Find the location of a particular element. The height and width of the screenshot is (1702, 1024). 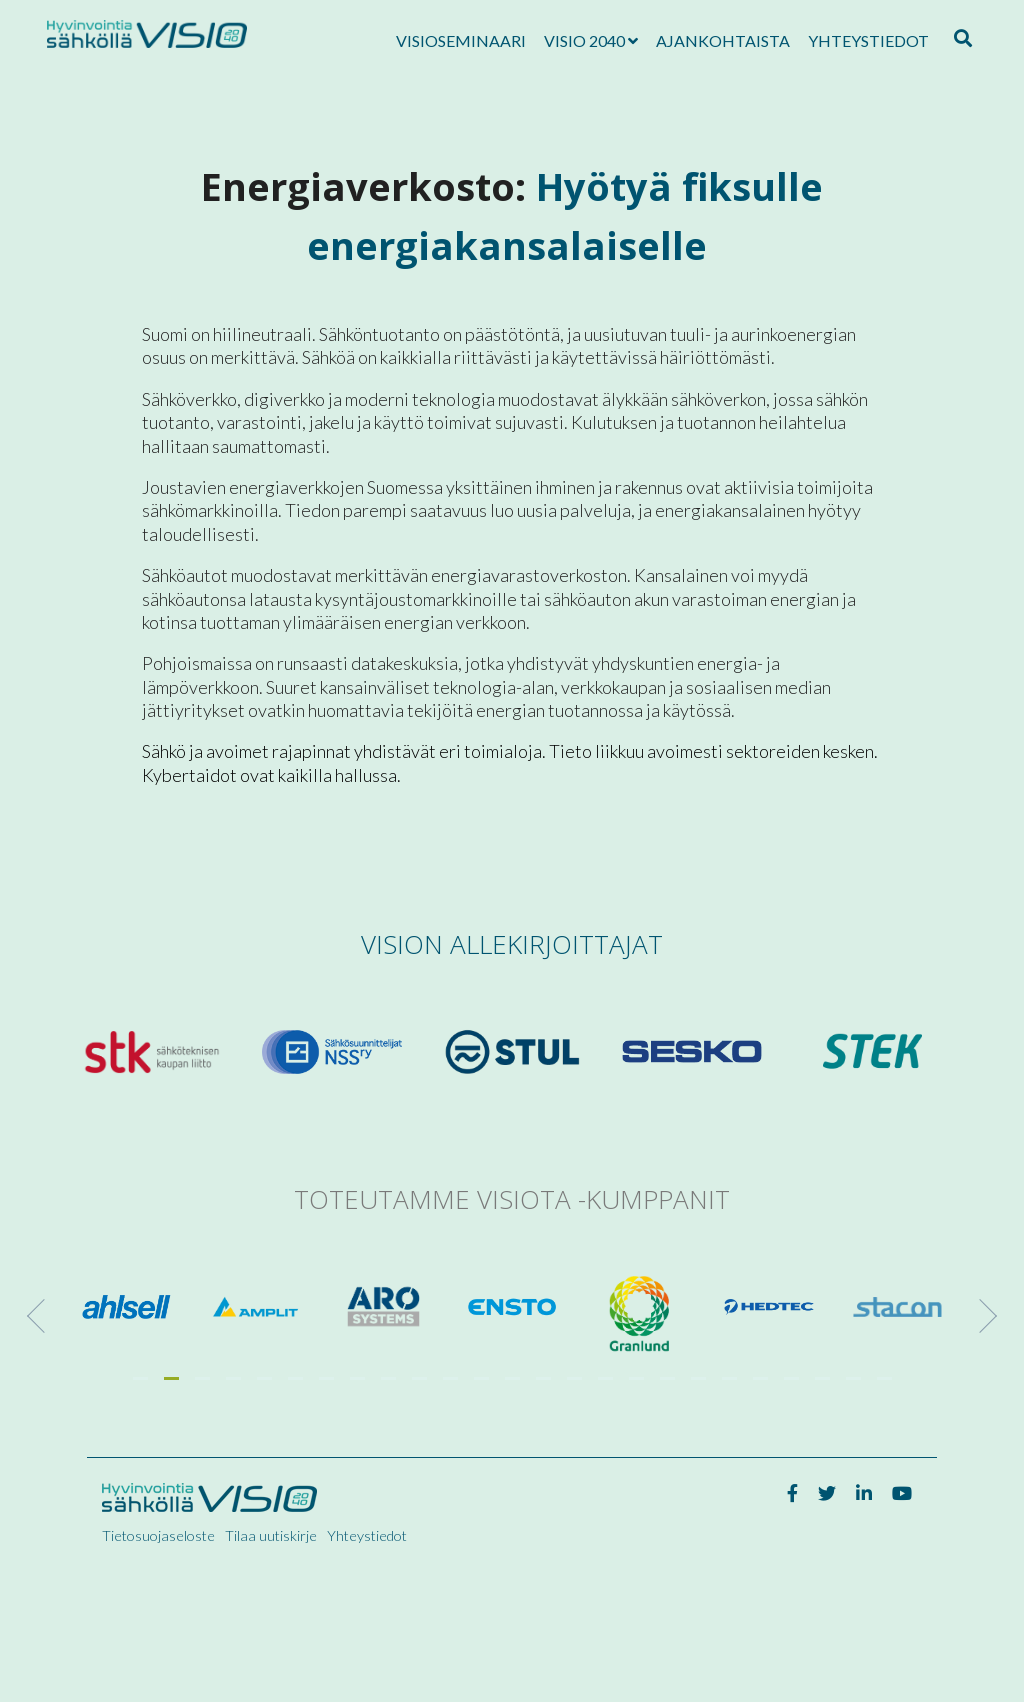

Ajankohtaista is located at coordinates (723, 40).